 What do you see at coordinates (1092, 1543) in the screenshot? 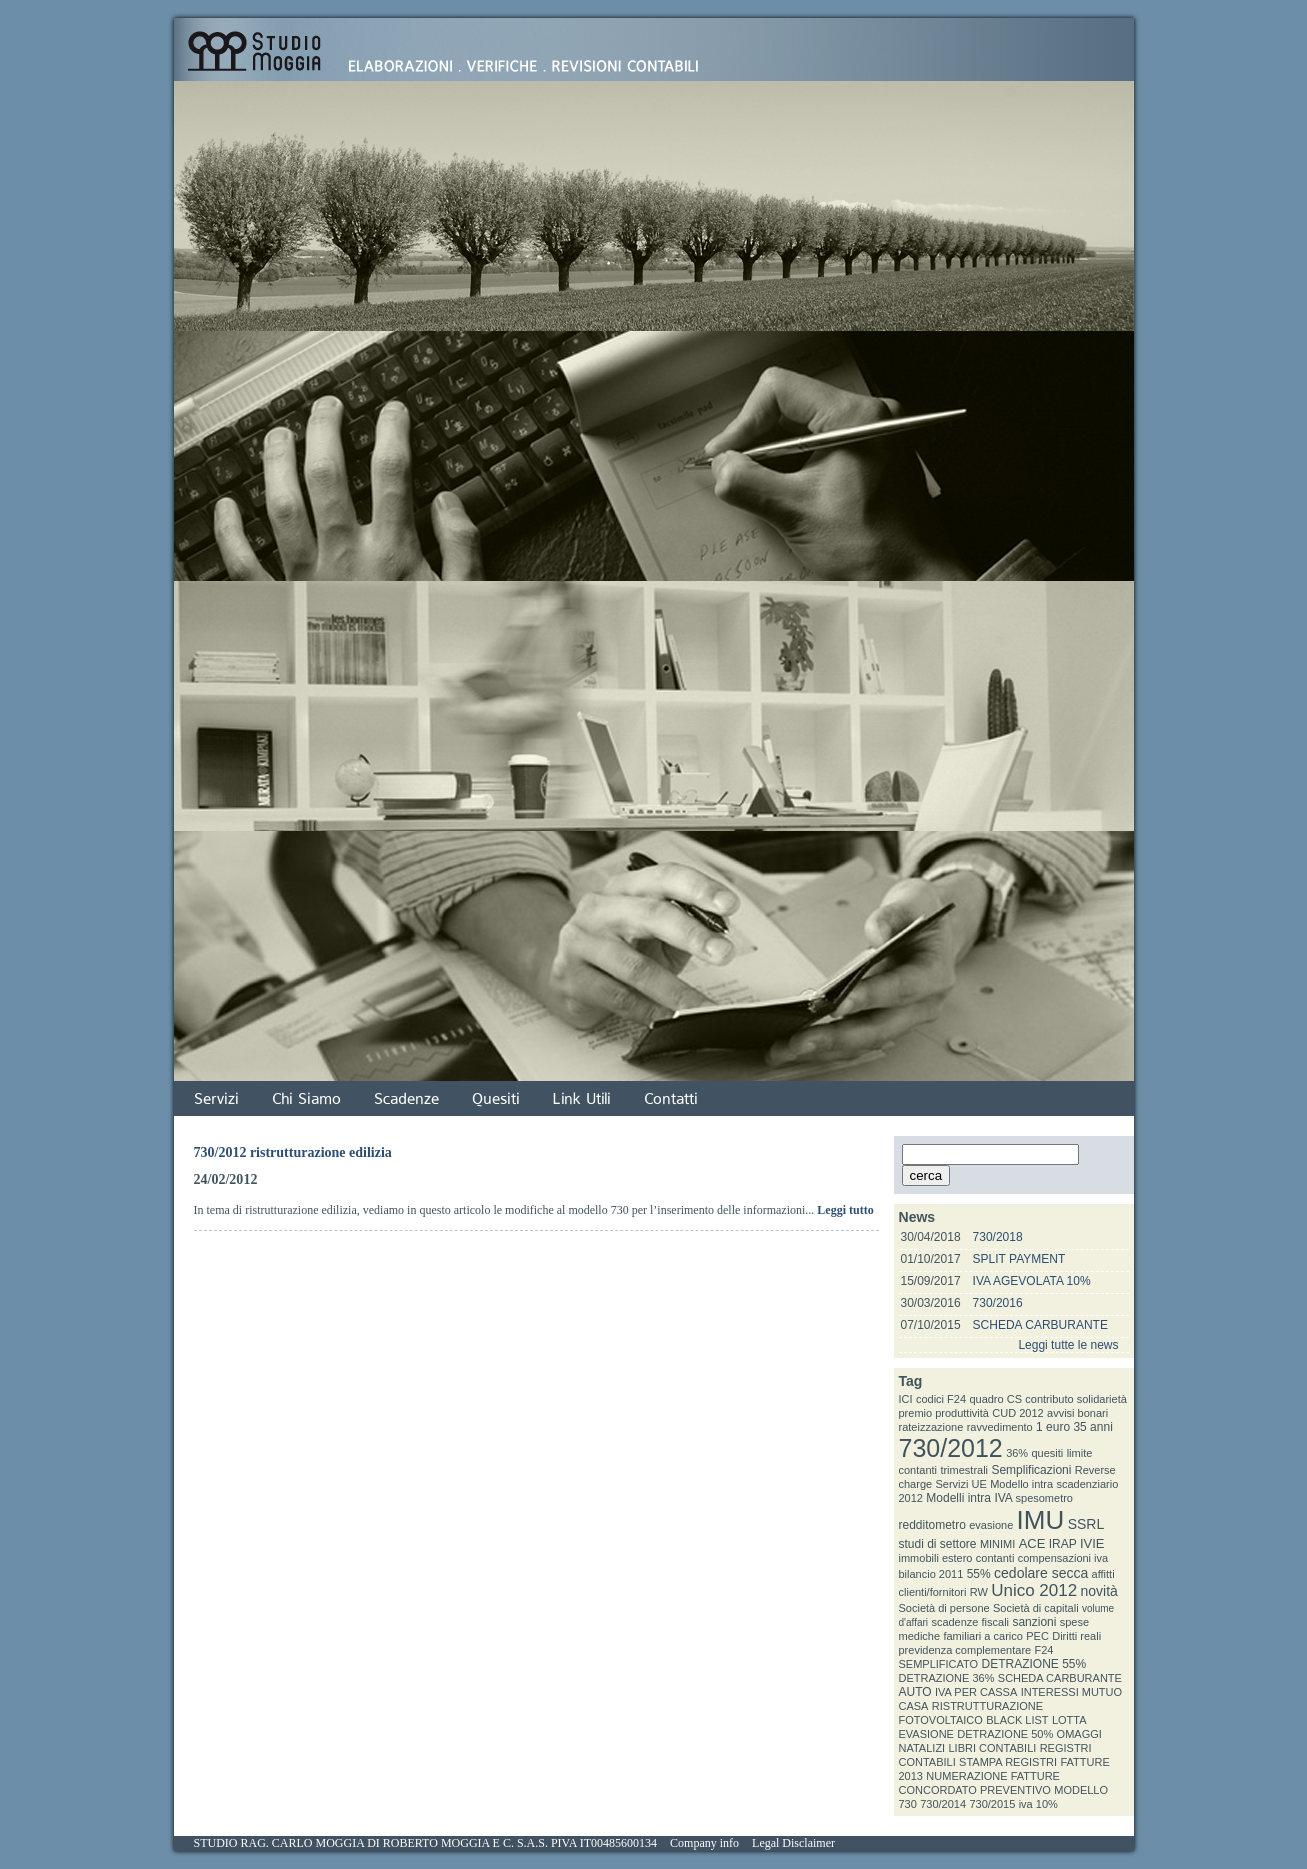
I see `IVIE` at bounding box center [1092, 1543].